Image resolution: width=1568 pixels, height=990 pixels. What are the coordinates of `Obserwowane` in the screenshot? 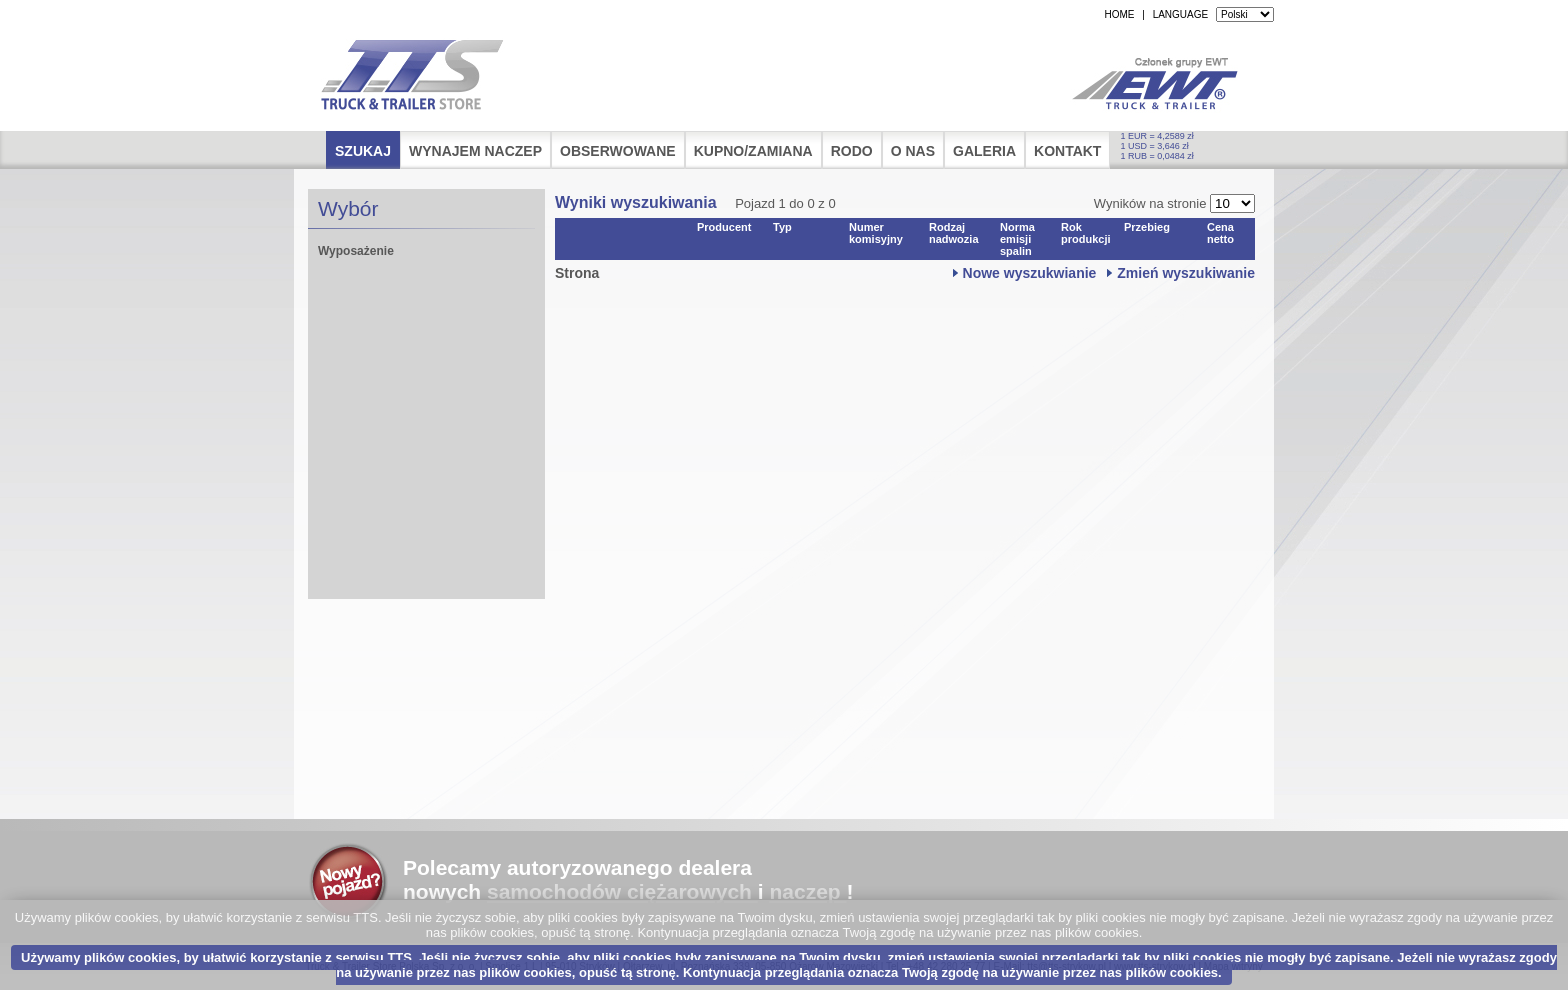 It's located at (618, 151).